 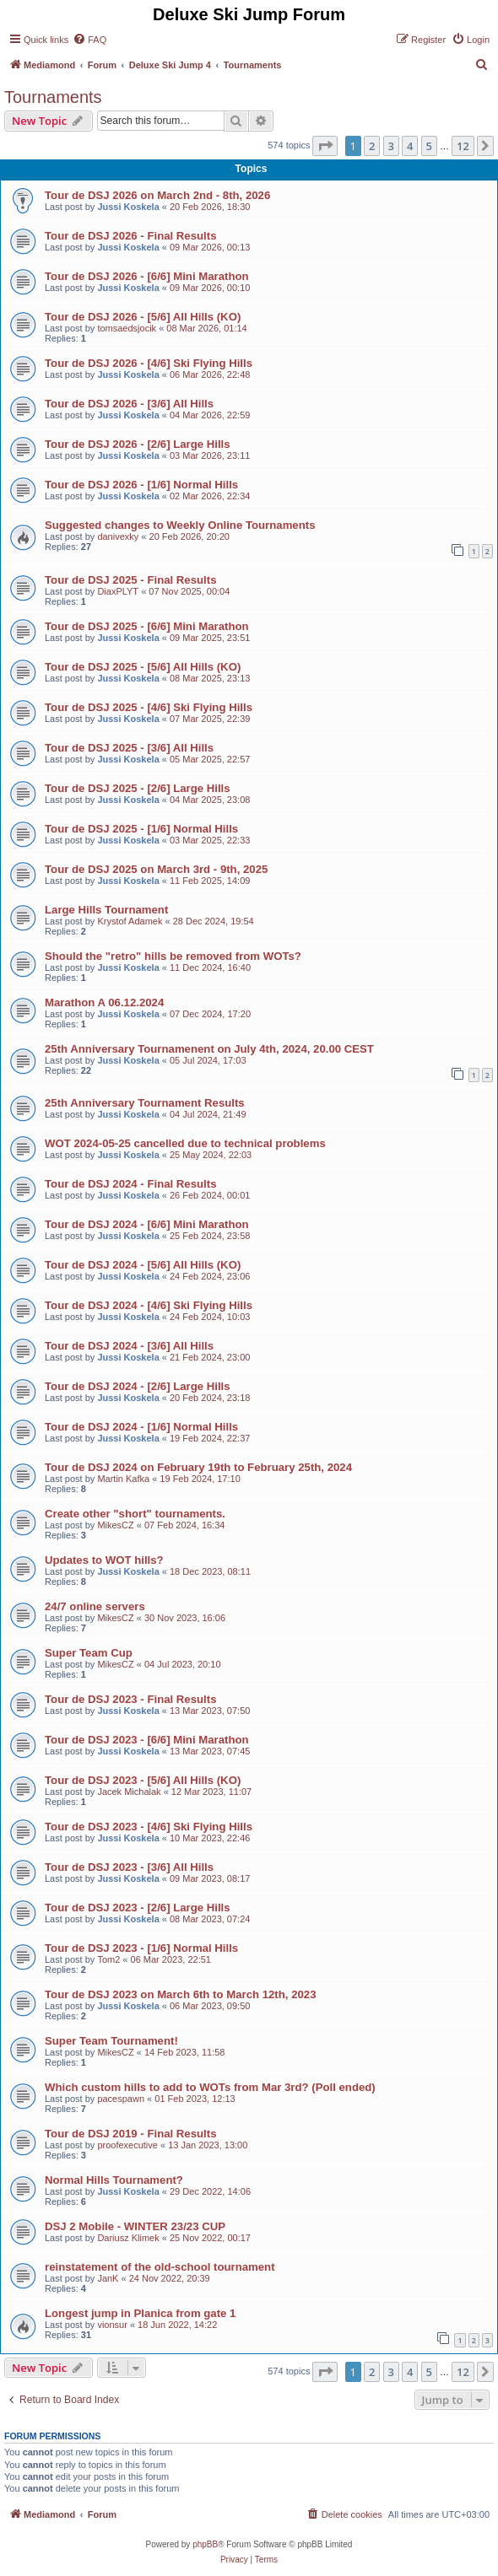 What do you see at coordinates (148, 1305) in the screenshot?
I see `Tour de DSJ 2024 - [4/6] Ski Flying Hills` at bounding box center [148, 1305].